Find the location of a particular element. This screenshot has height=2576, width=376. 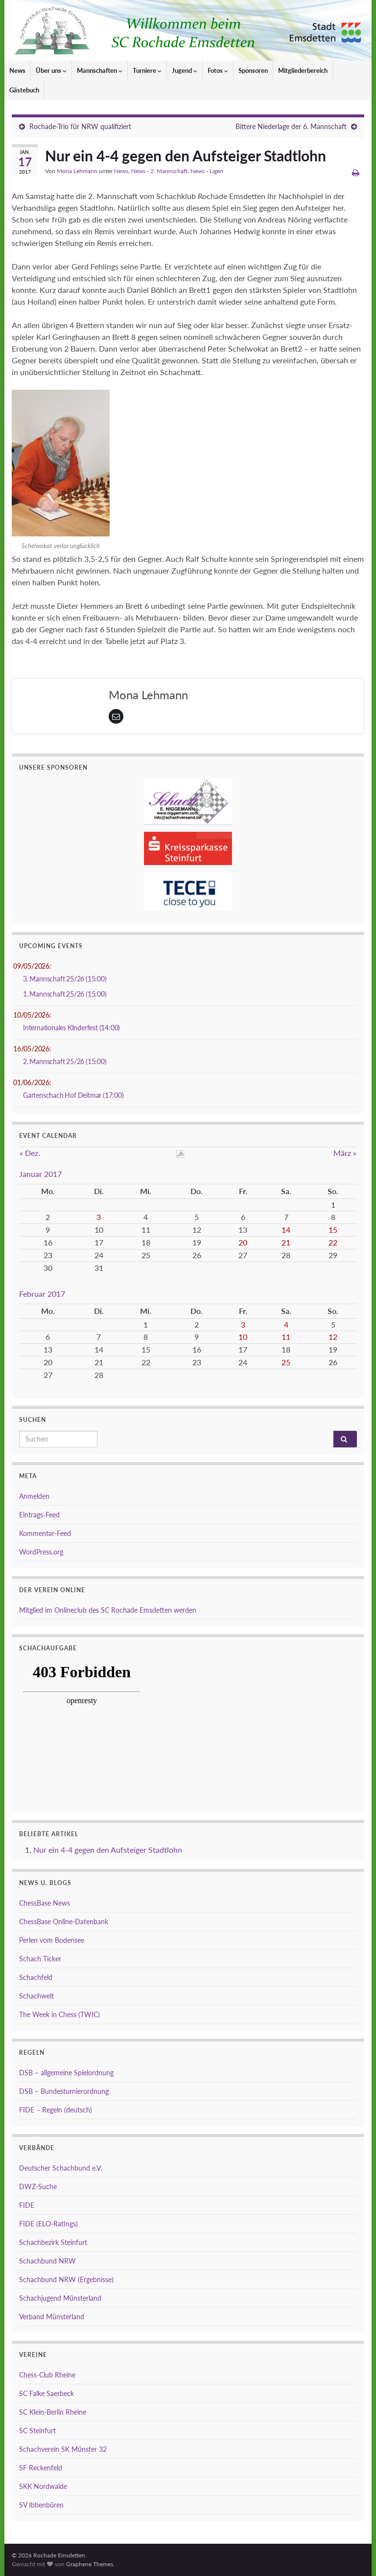

Verband Münsterland is located at coordinates (51, 2316).